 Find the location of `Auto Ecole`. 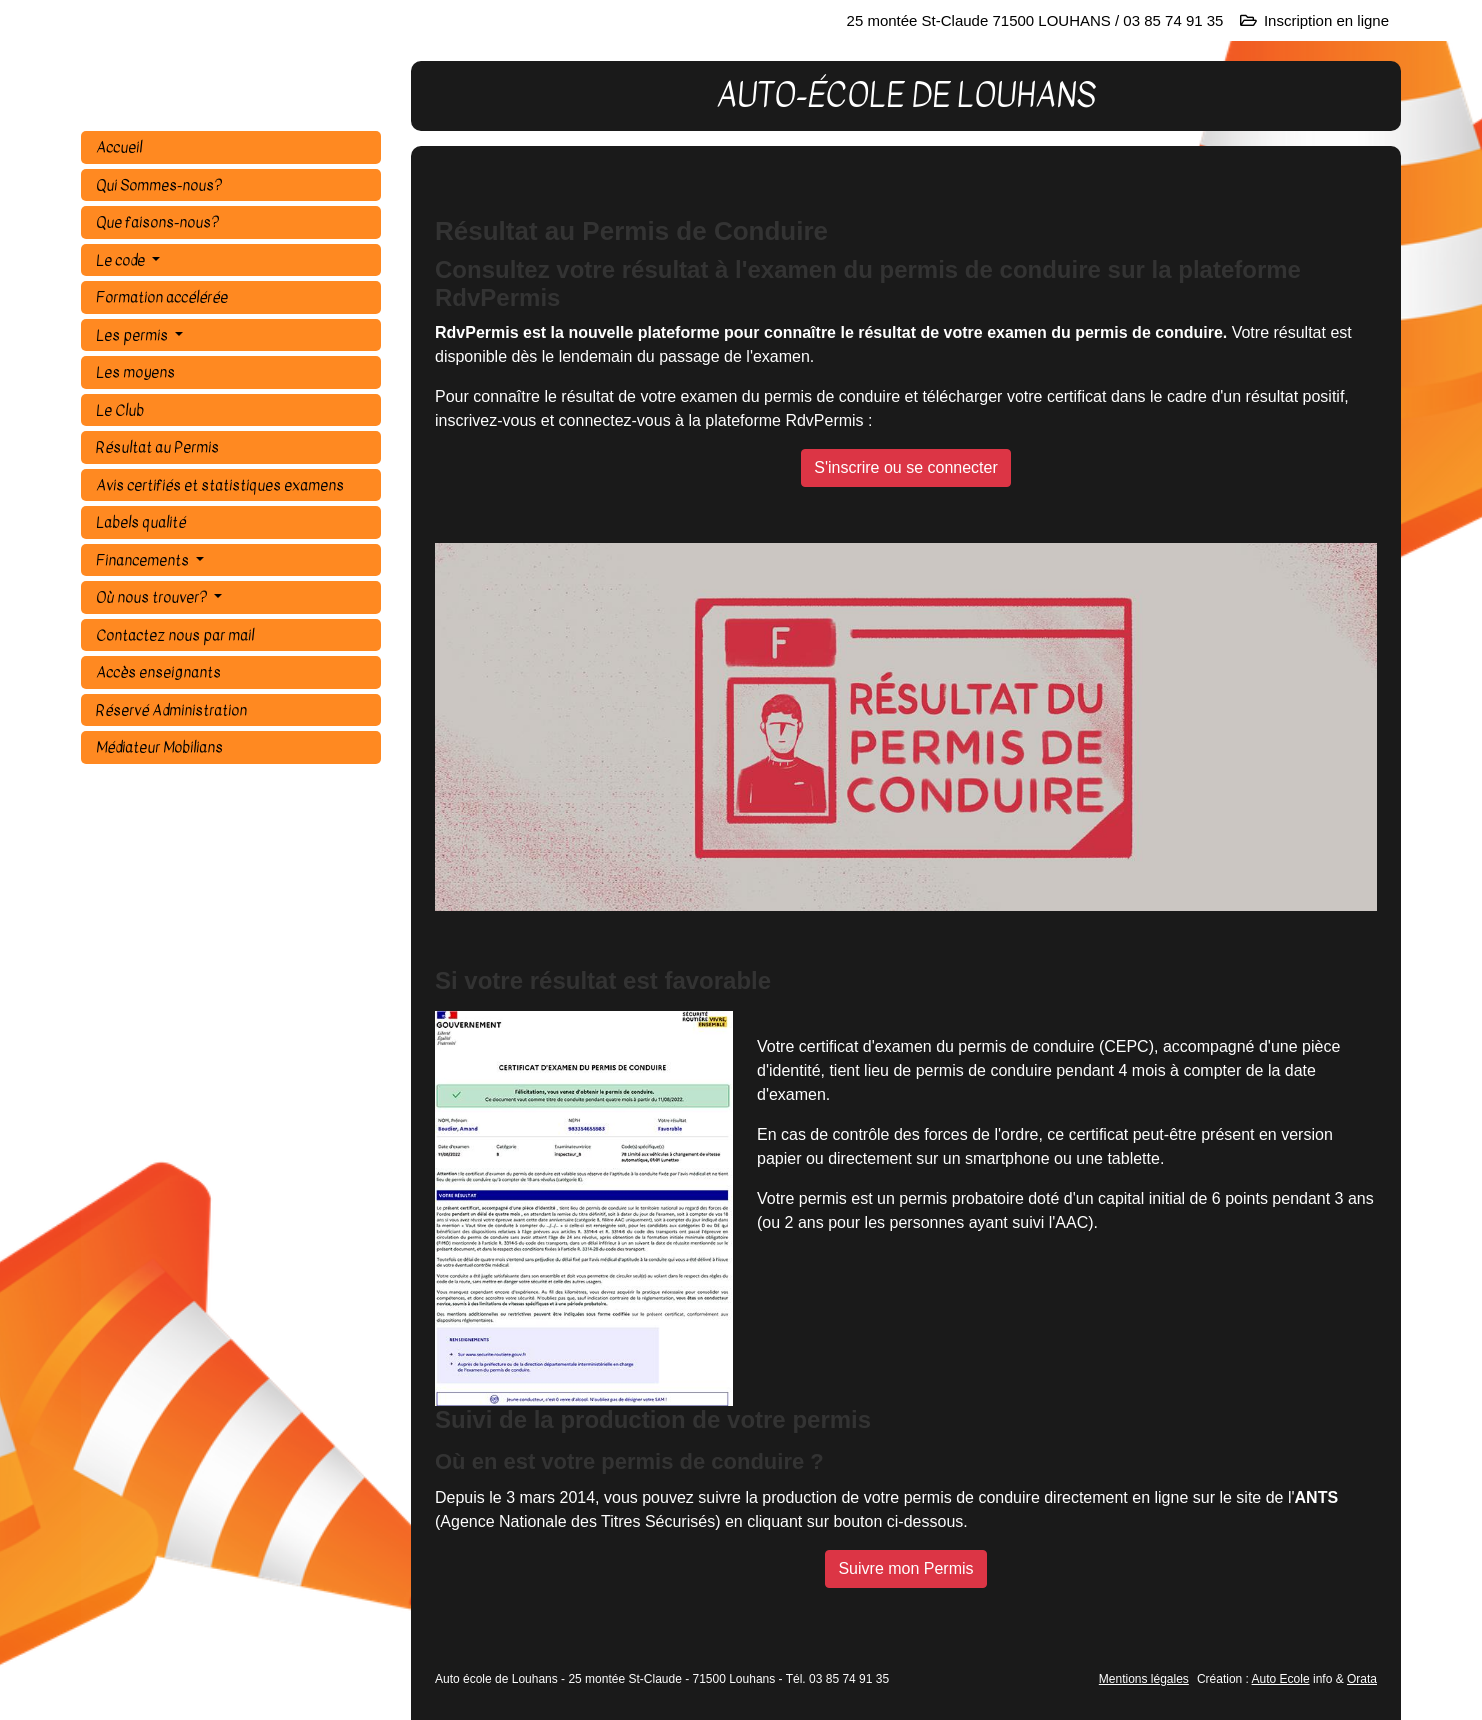

Auto Ecole is located at coordinates (1281, 1679).